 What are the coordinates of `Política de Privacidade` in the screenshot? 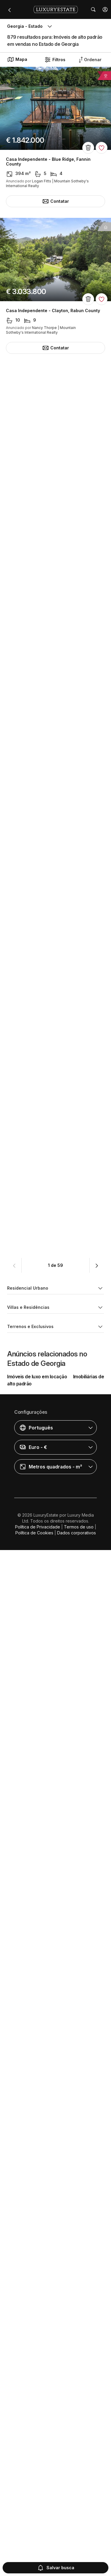 It's located at (37, 2552).